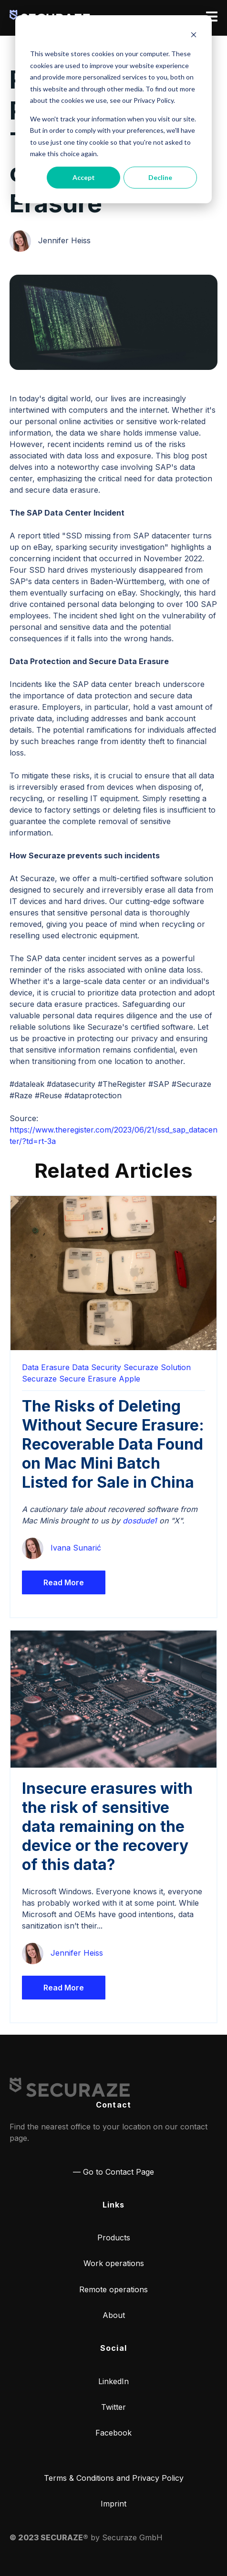 The width and height of the screenshot is (227, 2576). Describe the element at coordinates (160, 177) in the screenshot. I see `Decline` at that location.